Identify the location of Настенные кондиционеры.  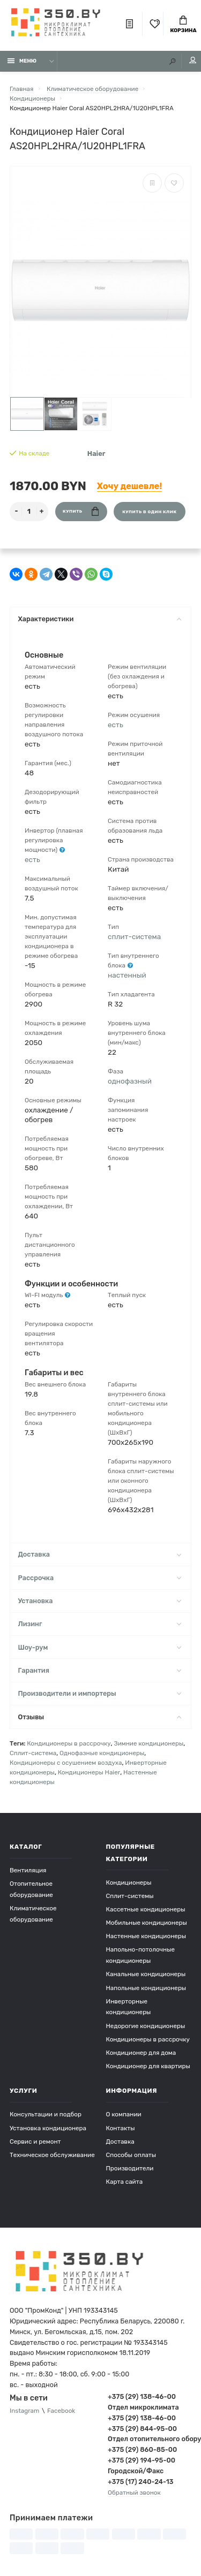
(146, 1936).